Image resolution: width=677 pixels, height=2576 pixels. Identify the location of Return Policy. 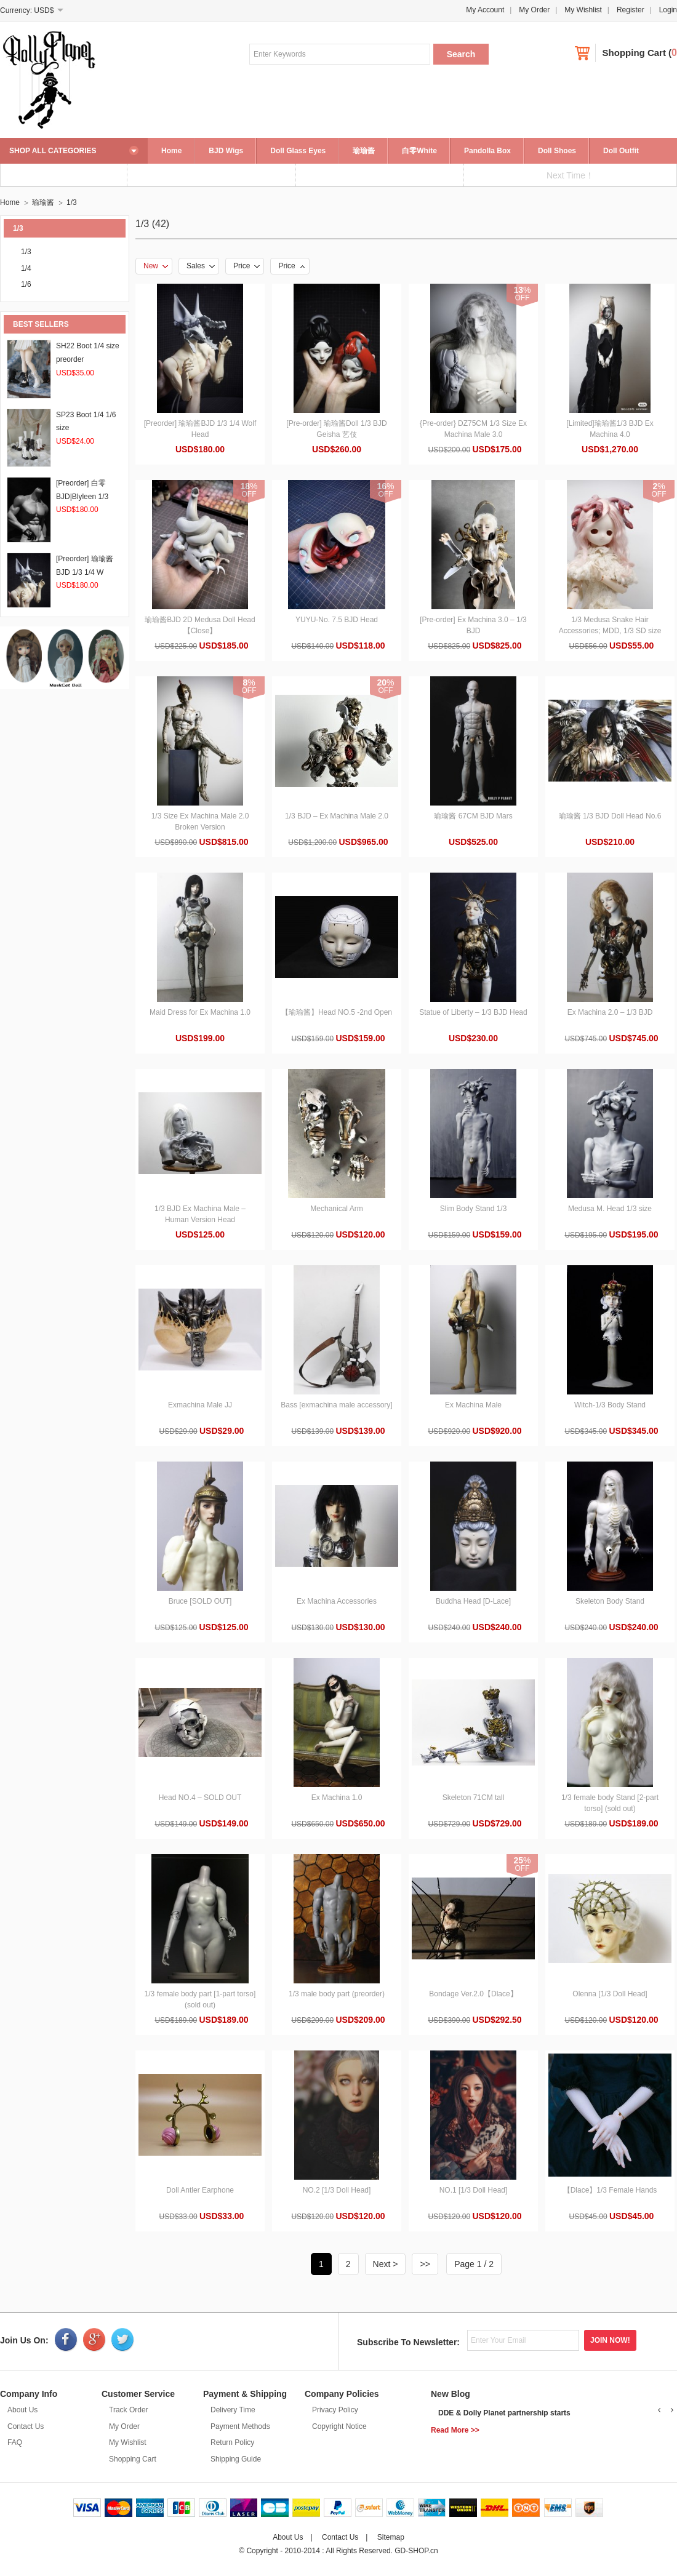
(232, 2442).